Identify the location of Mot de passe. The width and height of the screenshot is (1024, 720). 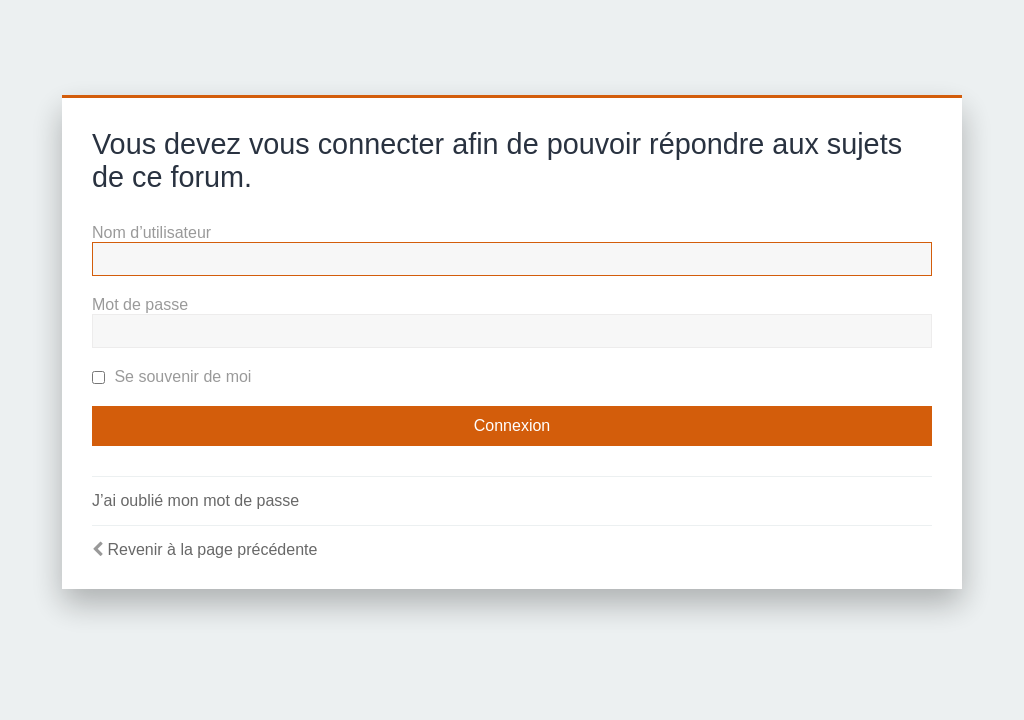
(140, 304).